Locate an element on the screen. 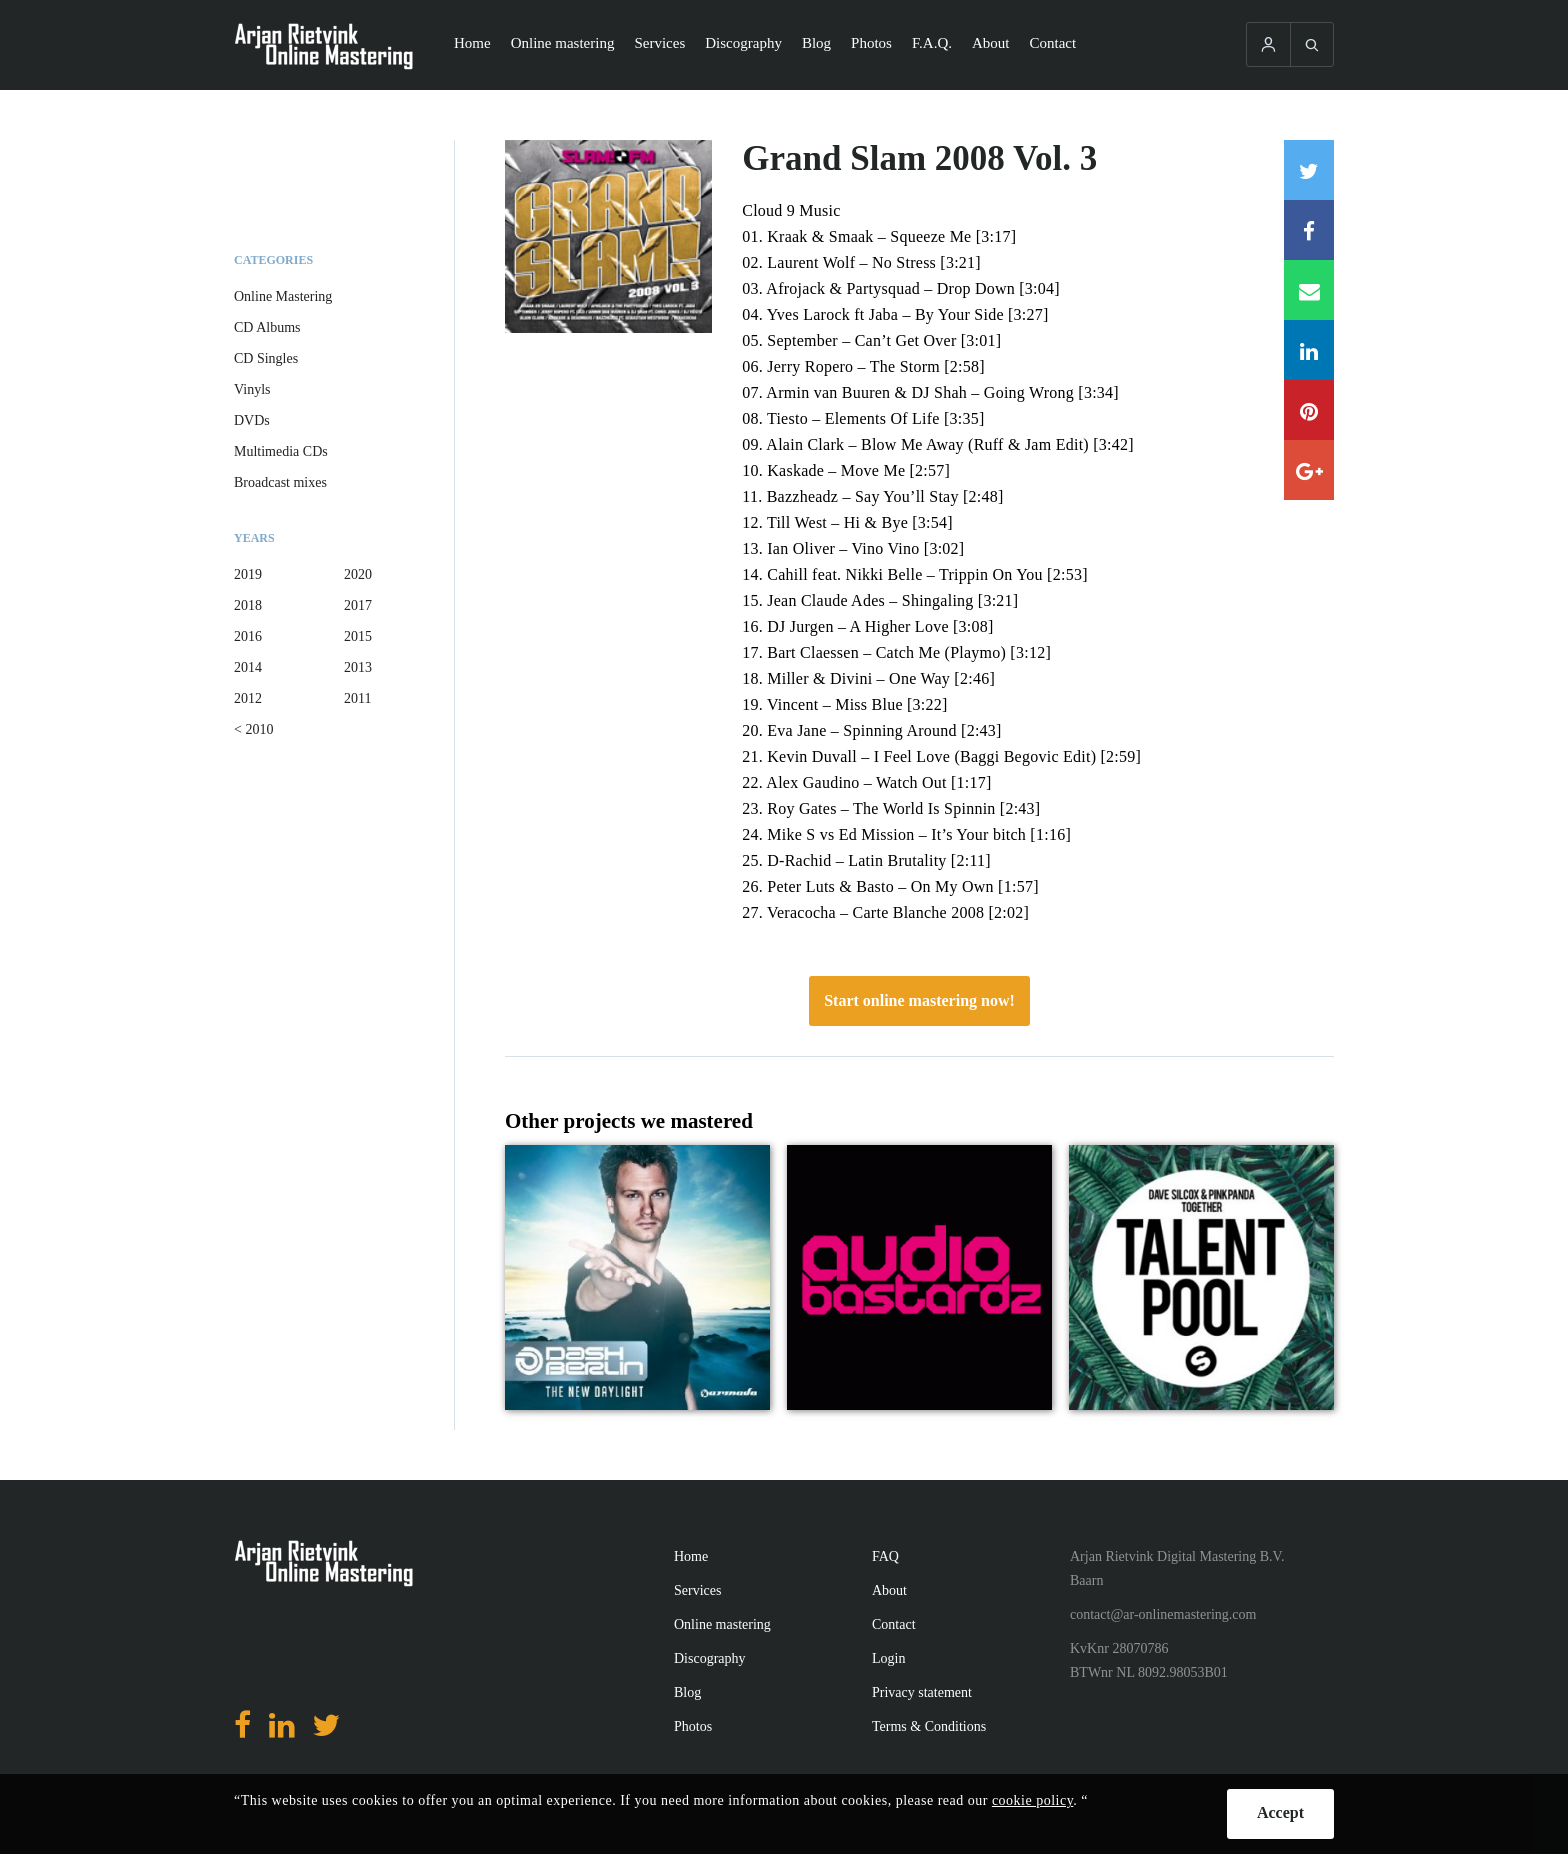  Blog is located at coordinates (816, 43).